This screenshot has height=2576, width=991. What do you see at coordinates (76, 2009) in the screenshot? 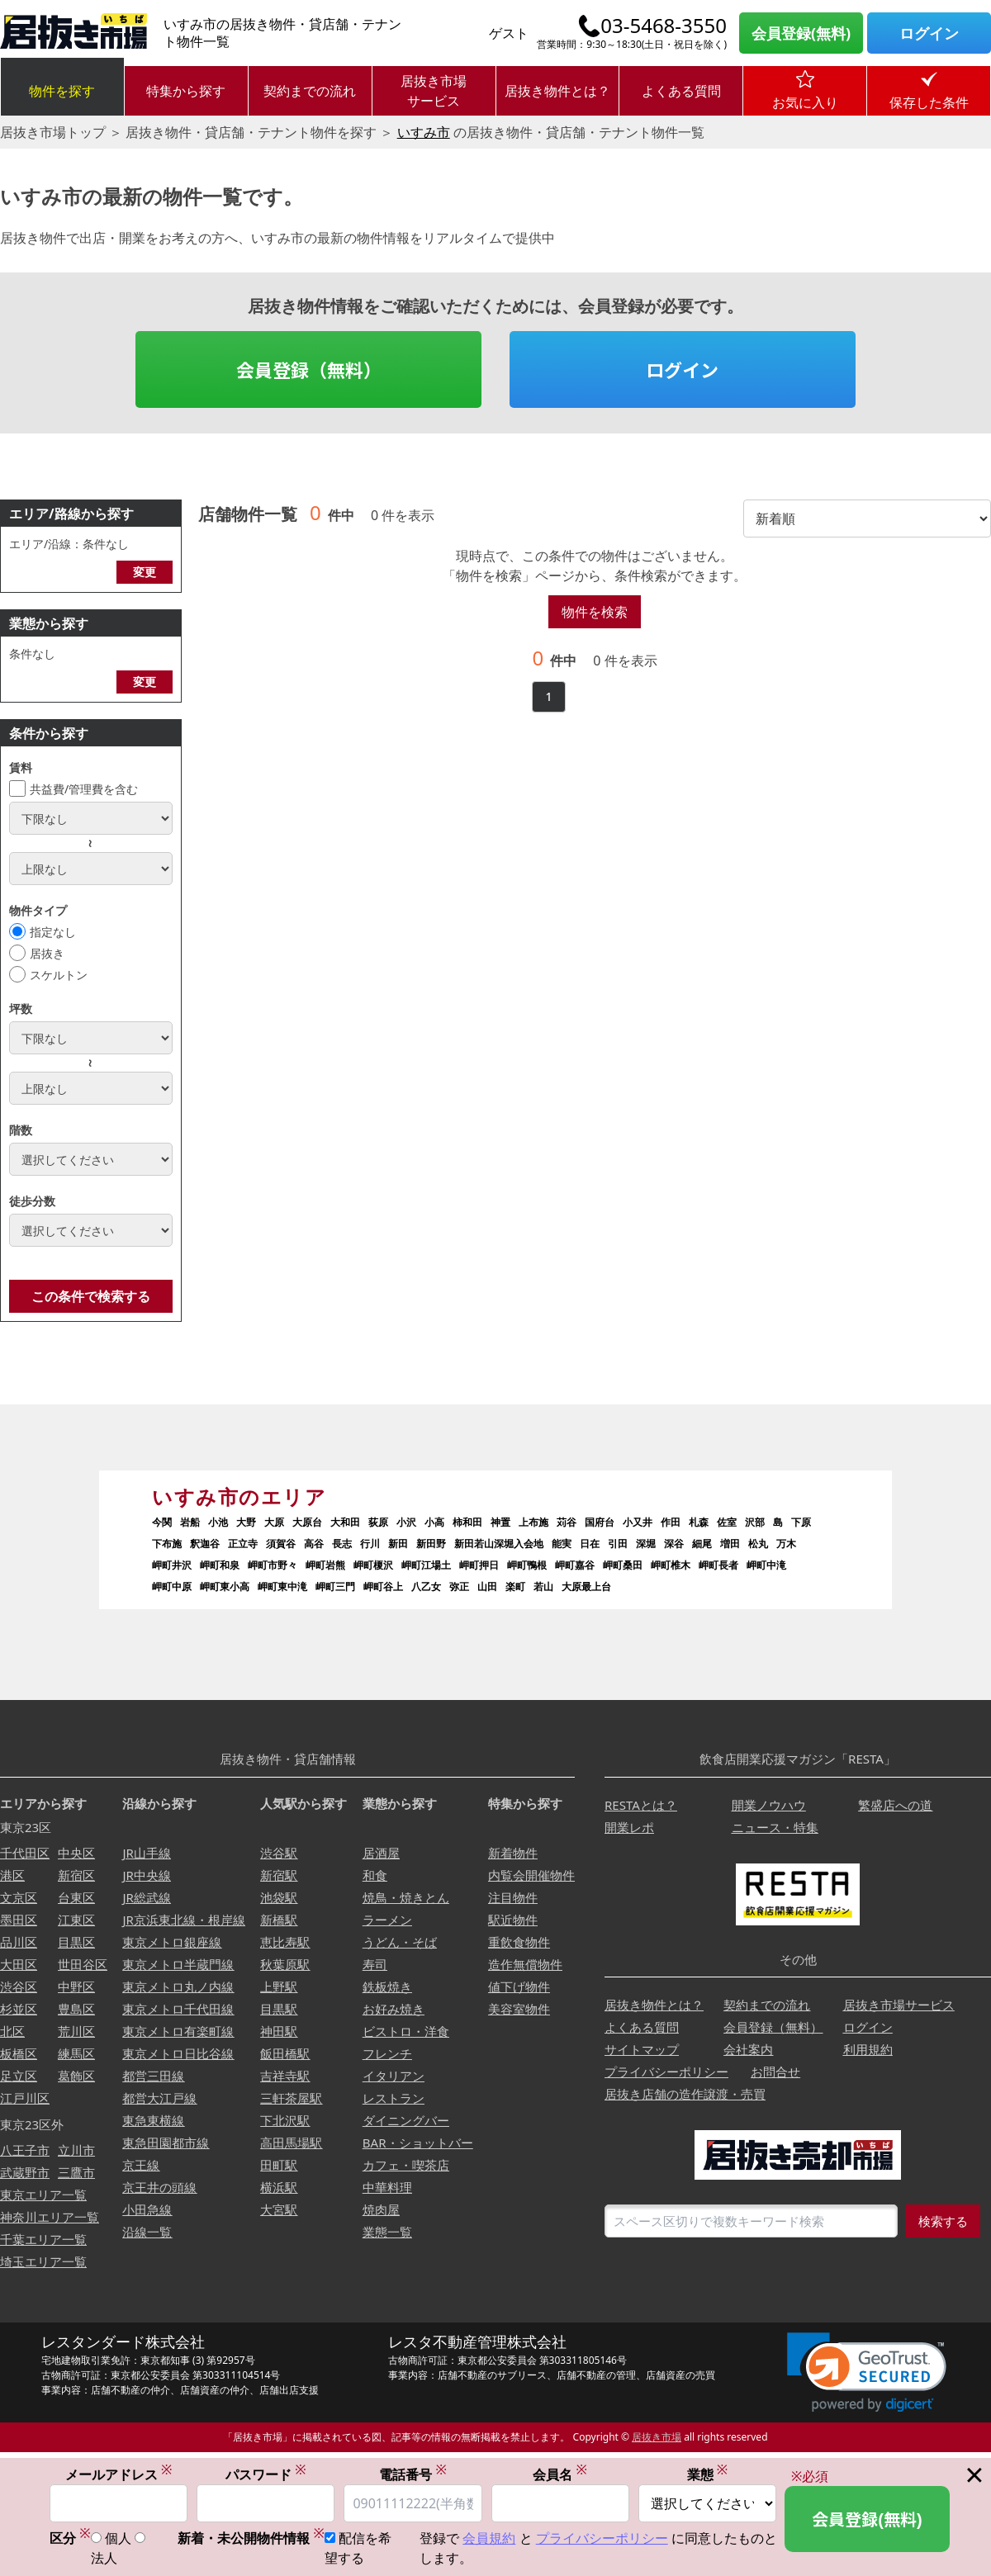
I see `豊島区` at bounding box center [76, 2009].